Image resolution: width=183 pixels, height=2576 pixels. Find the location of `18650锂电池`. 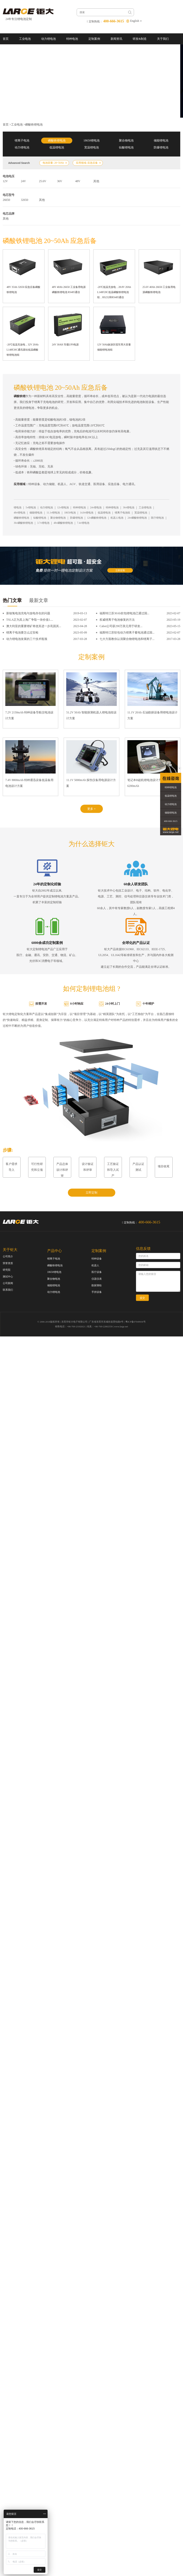

18650锂电池 is located at coordinates (91, 140).